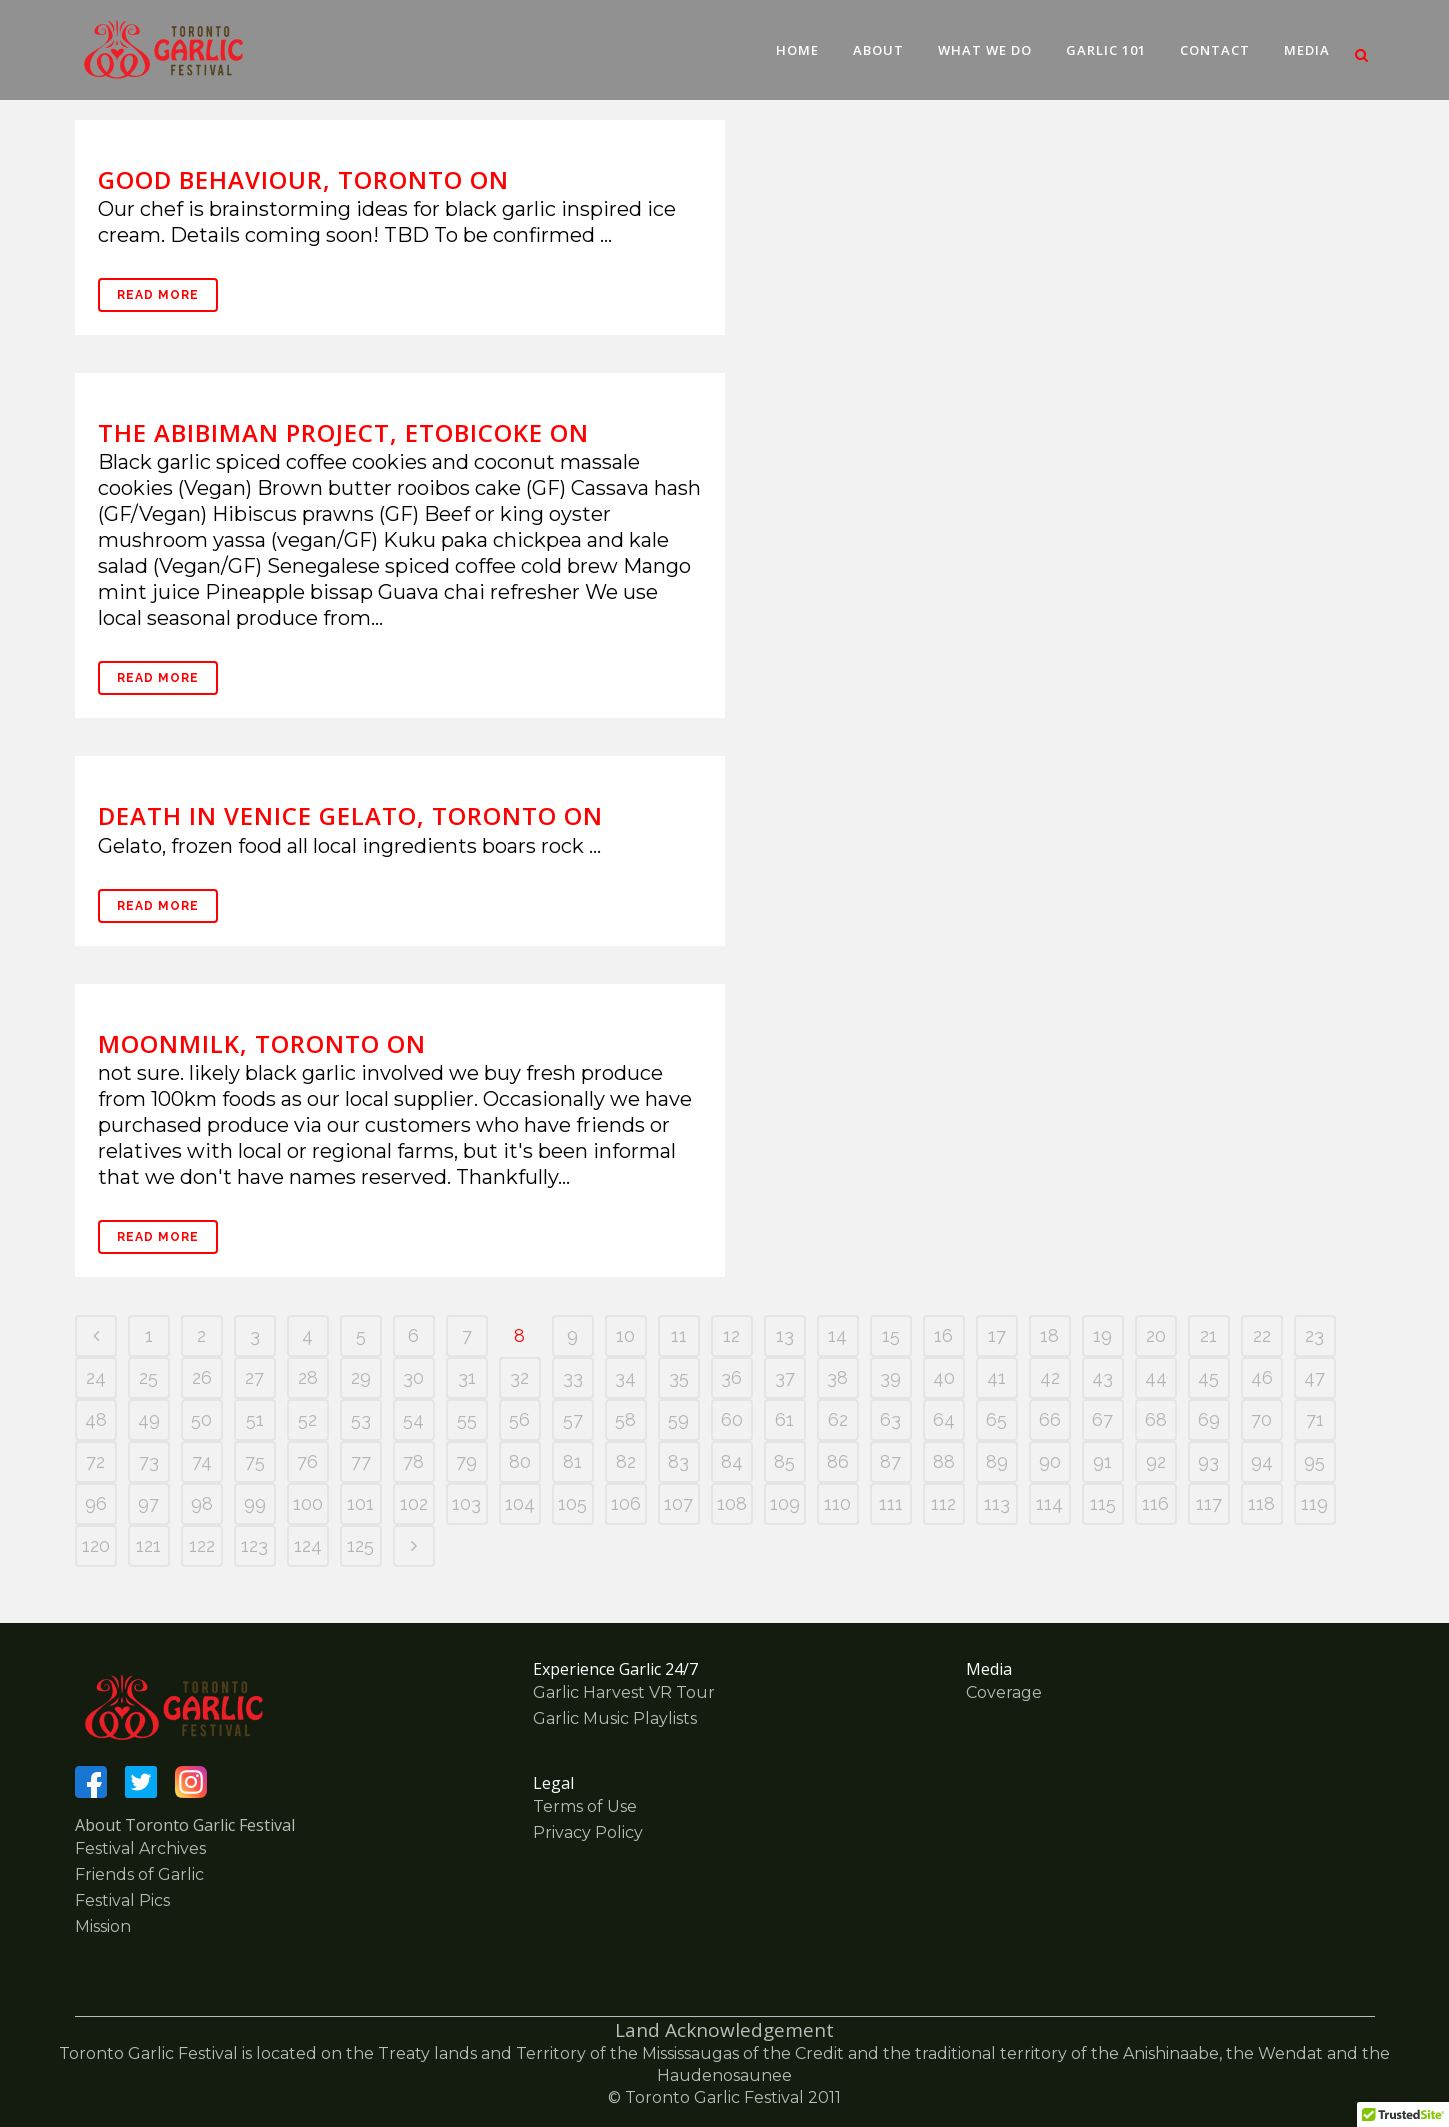 Image resolution: width=1449 pixels, height=2127 pixels. Describe the element at coordinates (140, 1848) in the screenshot. I see `Festival Archives` at that location.